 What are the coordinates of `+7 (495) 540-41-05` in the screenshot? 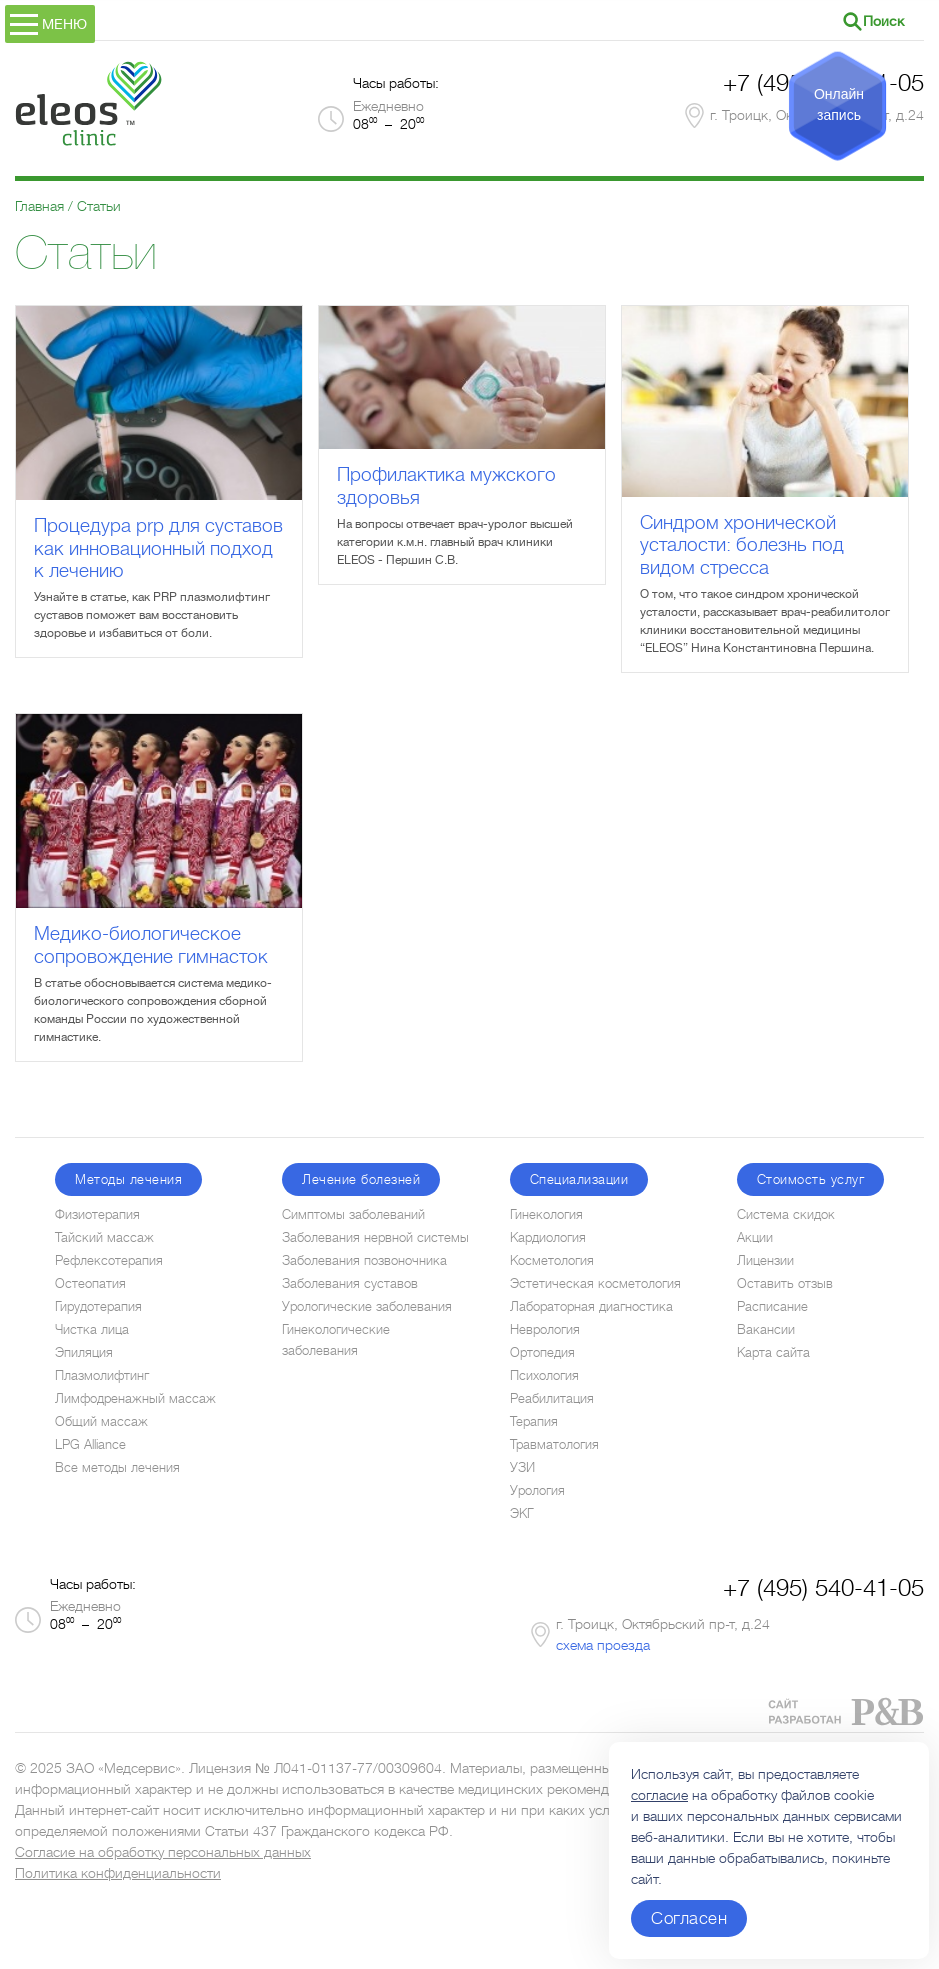 It's located at (823, 1588).